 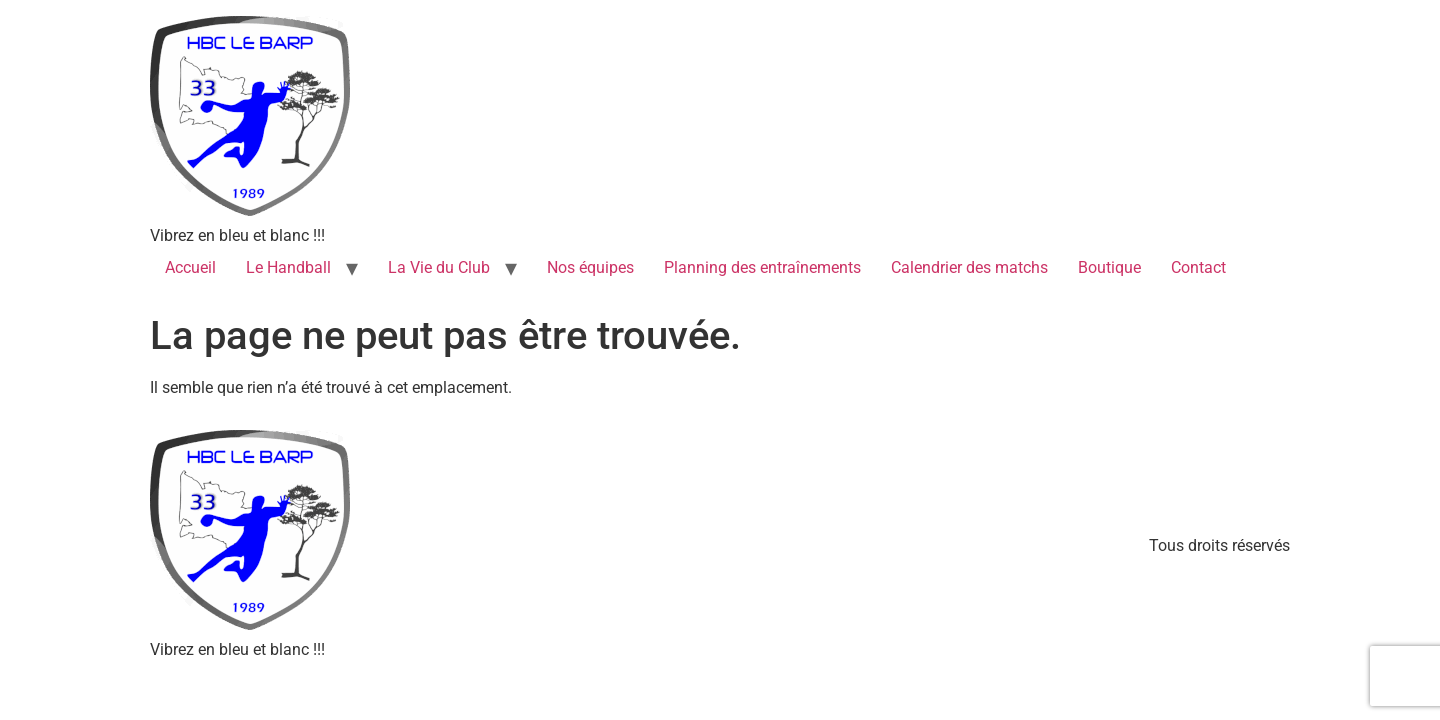 I want to click on Contact, so click(x=1198, y=267).